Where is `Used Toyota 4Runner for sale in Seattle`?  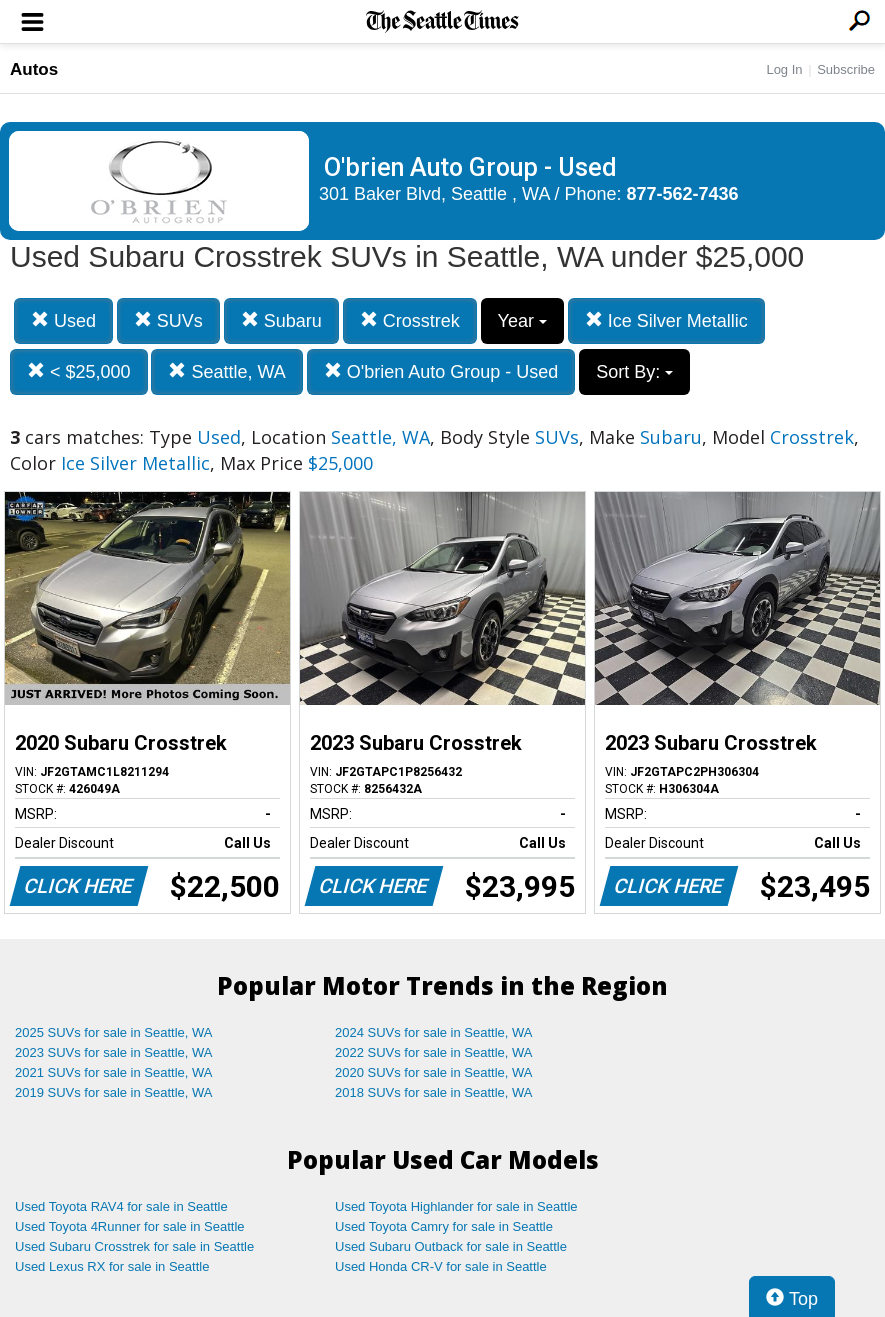 Used Toyota 4Runner for sale in Seattle is located at coordinates (130, 1226).